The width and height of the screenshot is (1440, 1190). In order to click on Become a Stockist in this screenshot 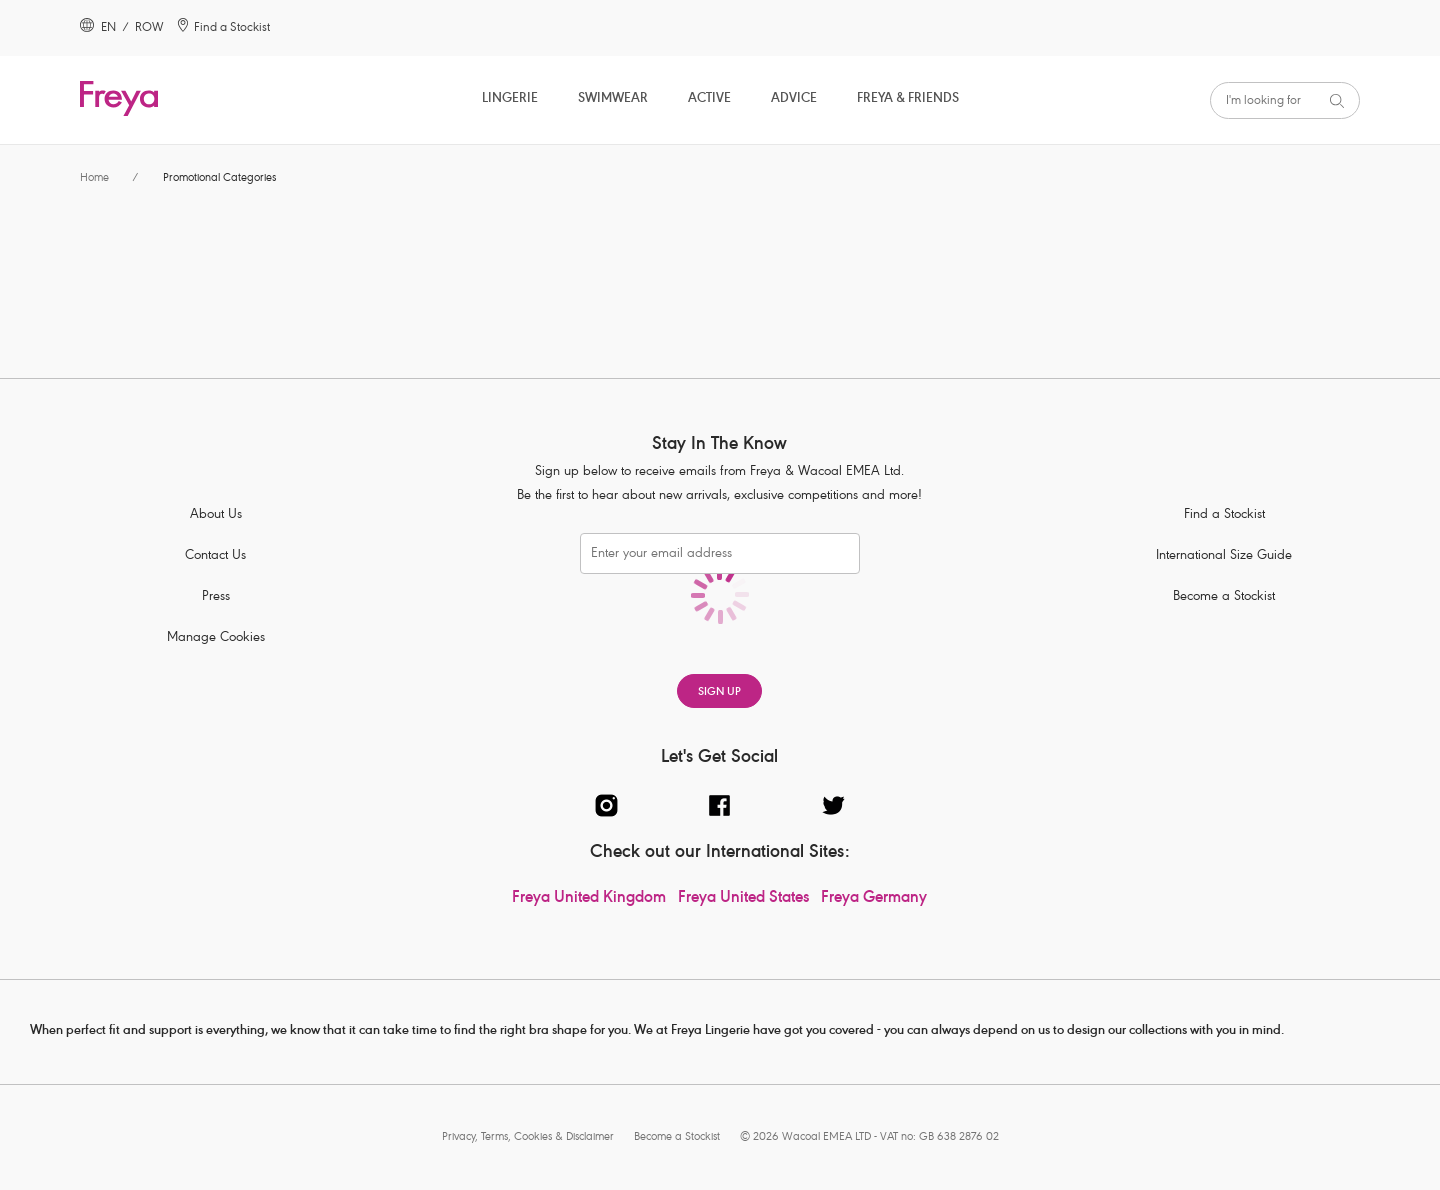, I will do `click(1224, 597)`.